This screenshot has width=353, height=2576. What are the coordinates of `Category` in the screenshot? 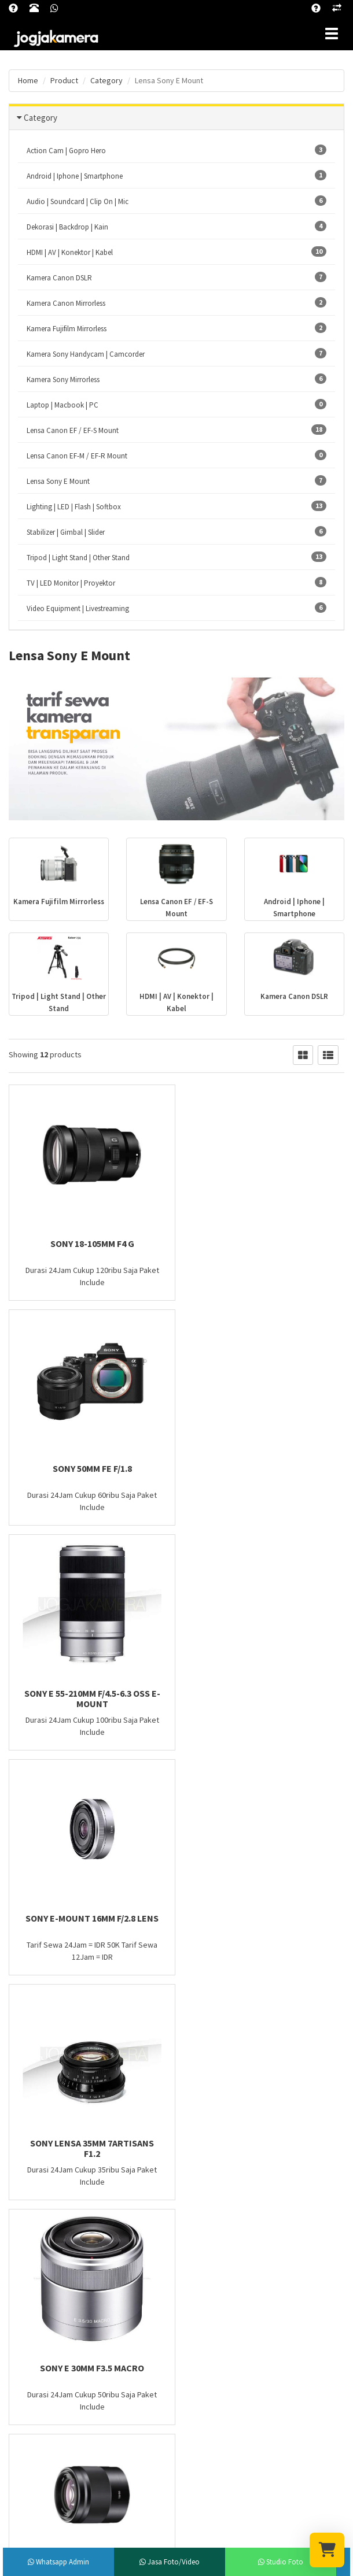 It's located at (40, 117).